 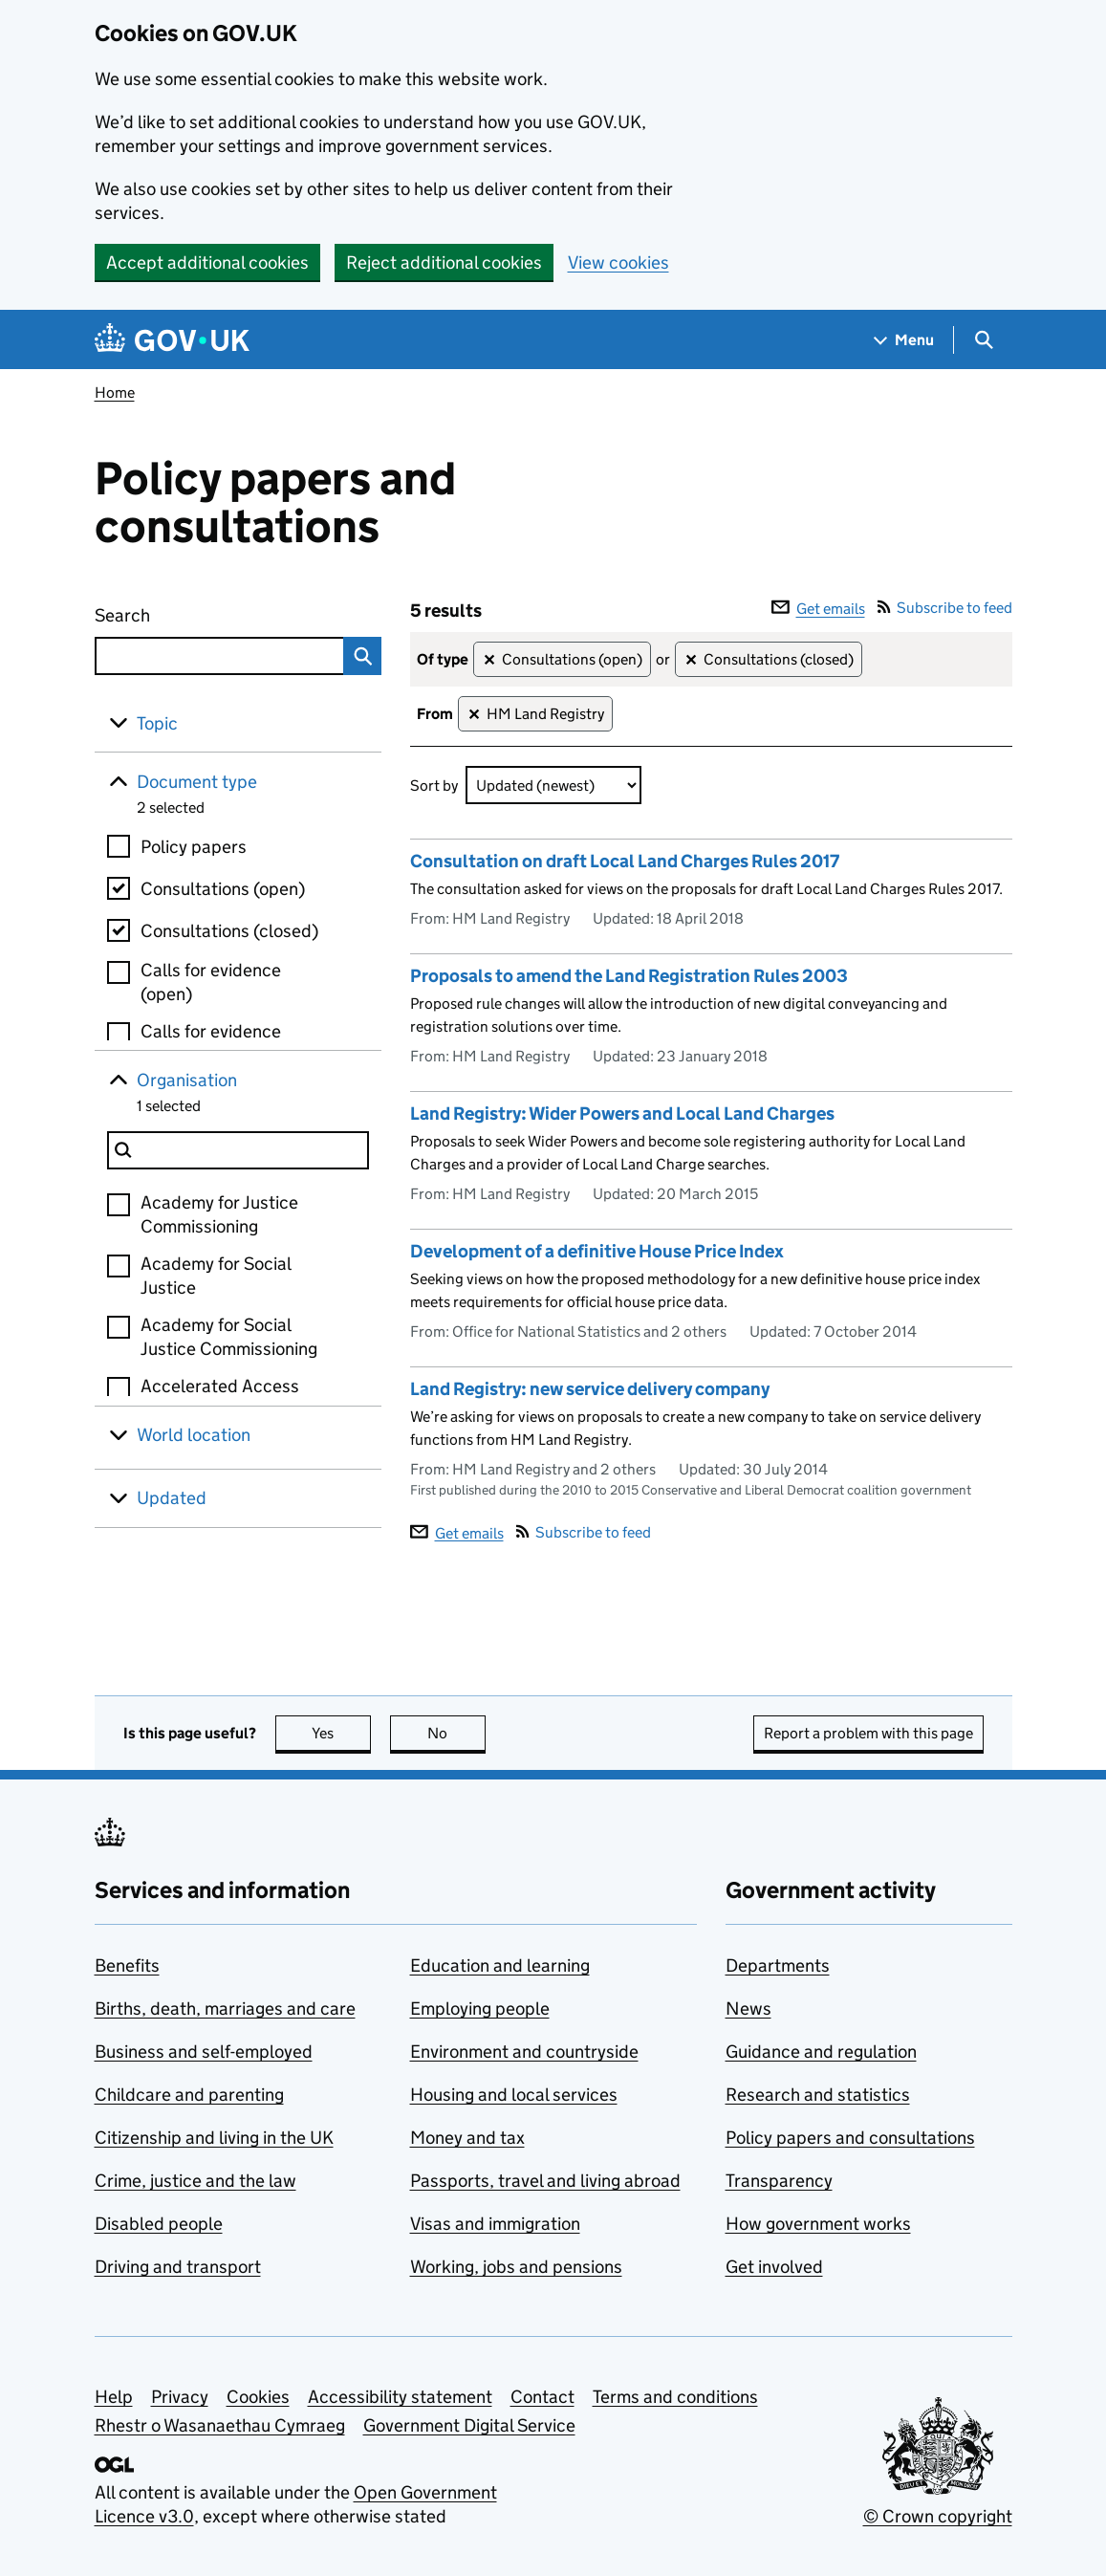 What do you see at coordinates (495, 2224) in the screenshot?
I see `Visas and immigration` at bounding box center [495, 2224].